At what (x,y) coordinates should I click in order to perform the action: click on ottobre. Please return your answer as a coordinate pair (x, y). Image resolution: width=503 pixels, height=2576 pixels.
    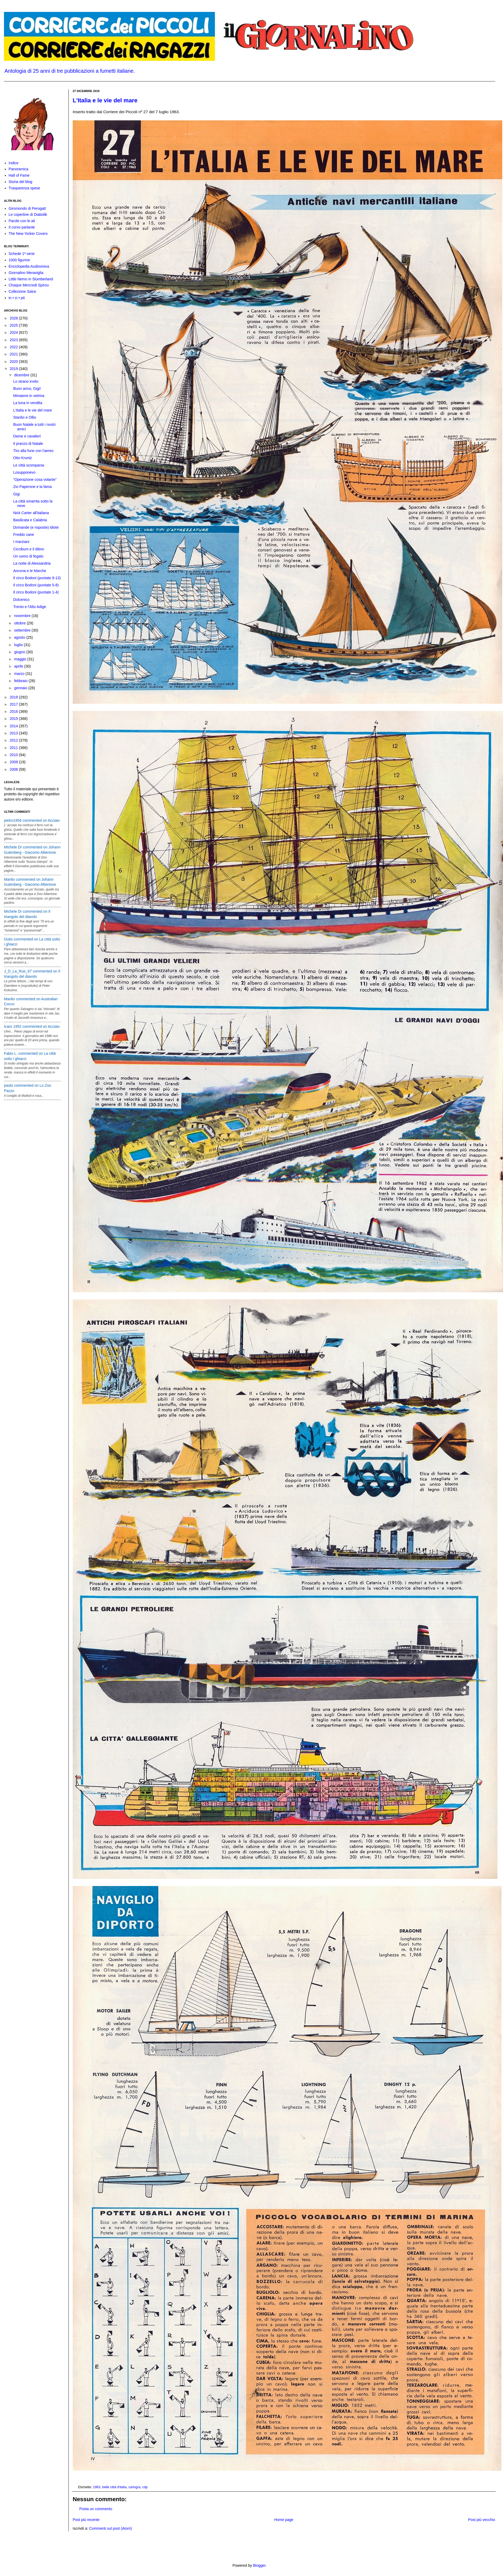
    Looking at the image, I should click on (20, 623).